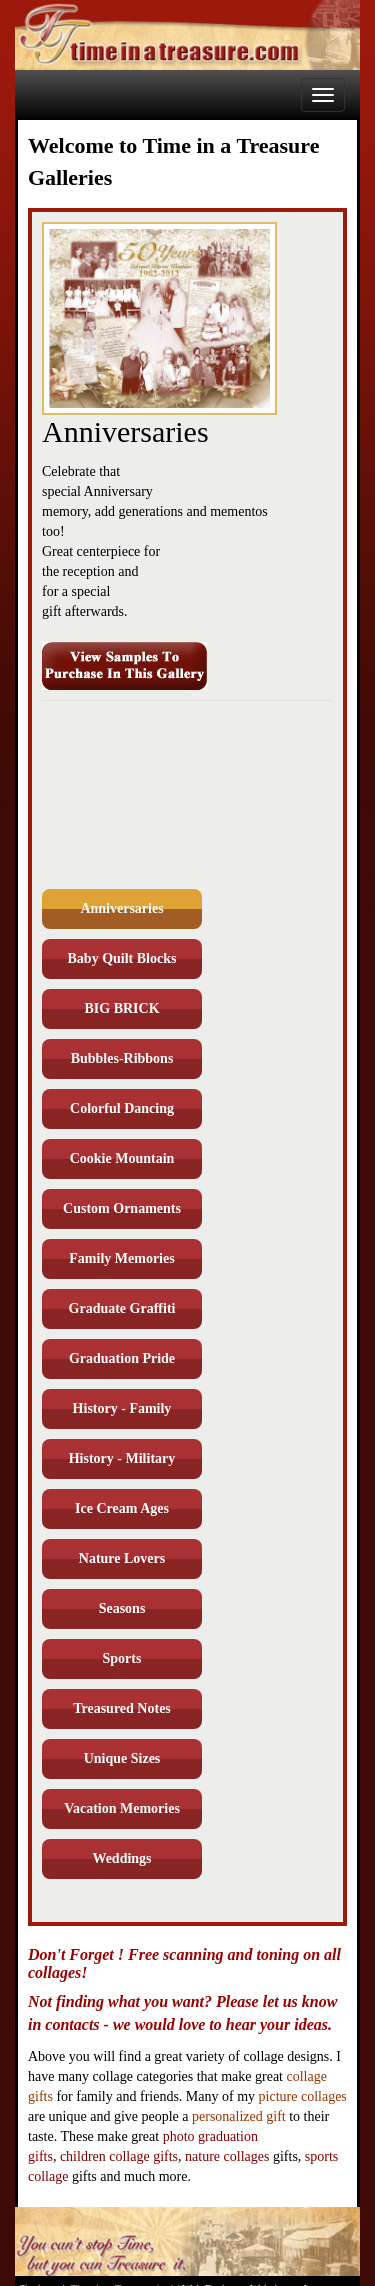  Describe the element at coordinates (122, 1658) in the screenshot. I see `Sports` at that location.